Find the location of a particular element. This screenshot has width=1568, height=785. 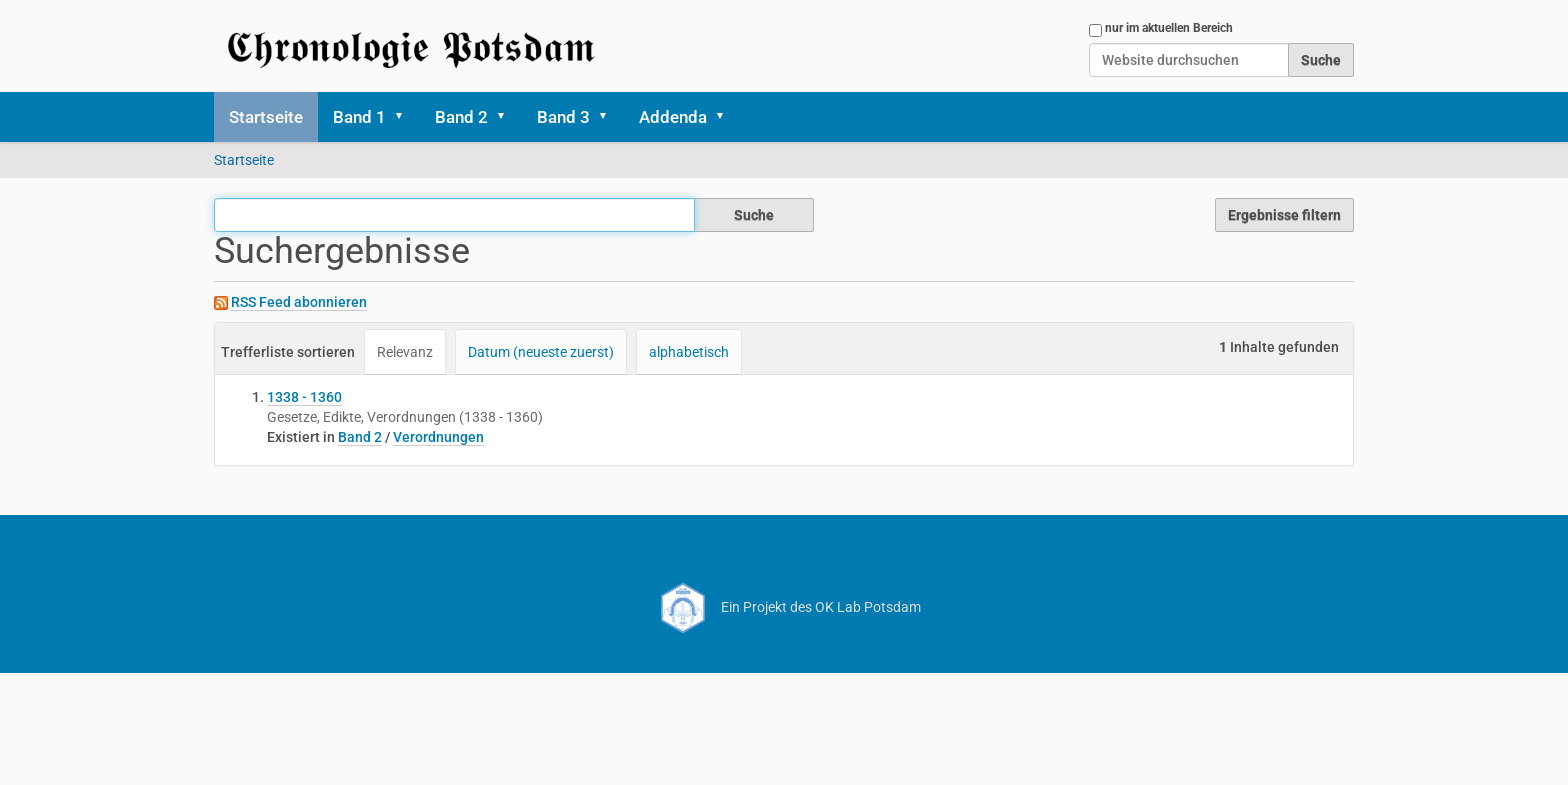

alphabetisch is located at coordinates (689, 352).